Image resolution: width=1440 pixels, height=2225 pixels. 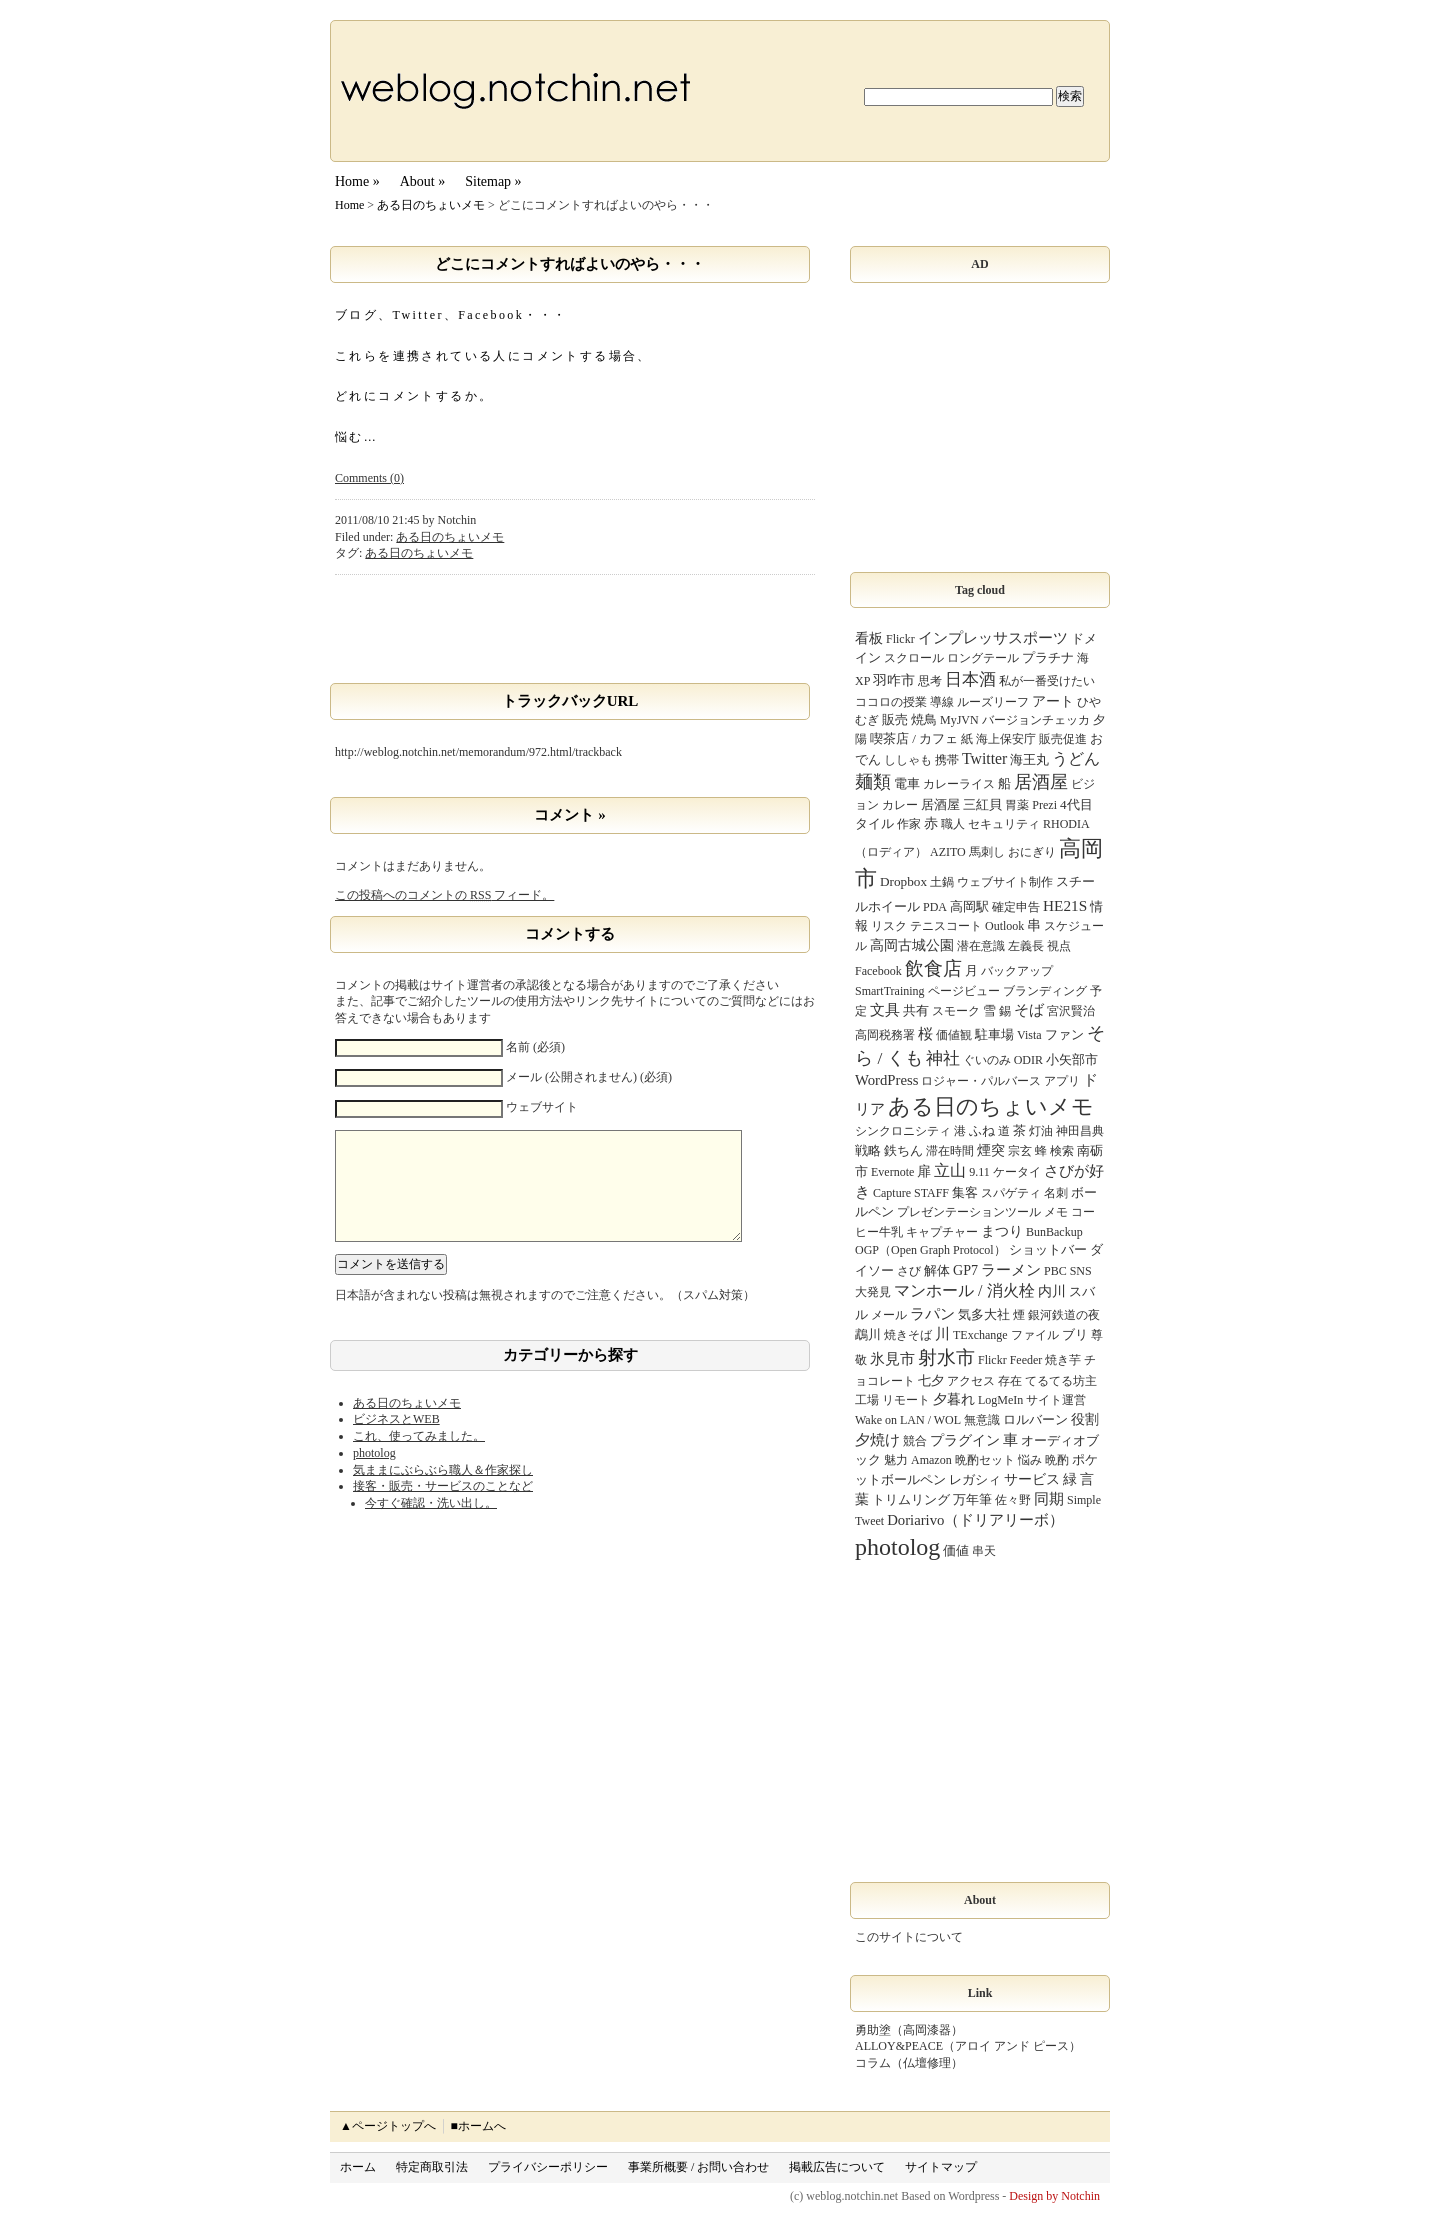 I want to click on サイトマップ, so click(x=941, y=2167).